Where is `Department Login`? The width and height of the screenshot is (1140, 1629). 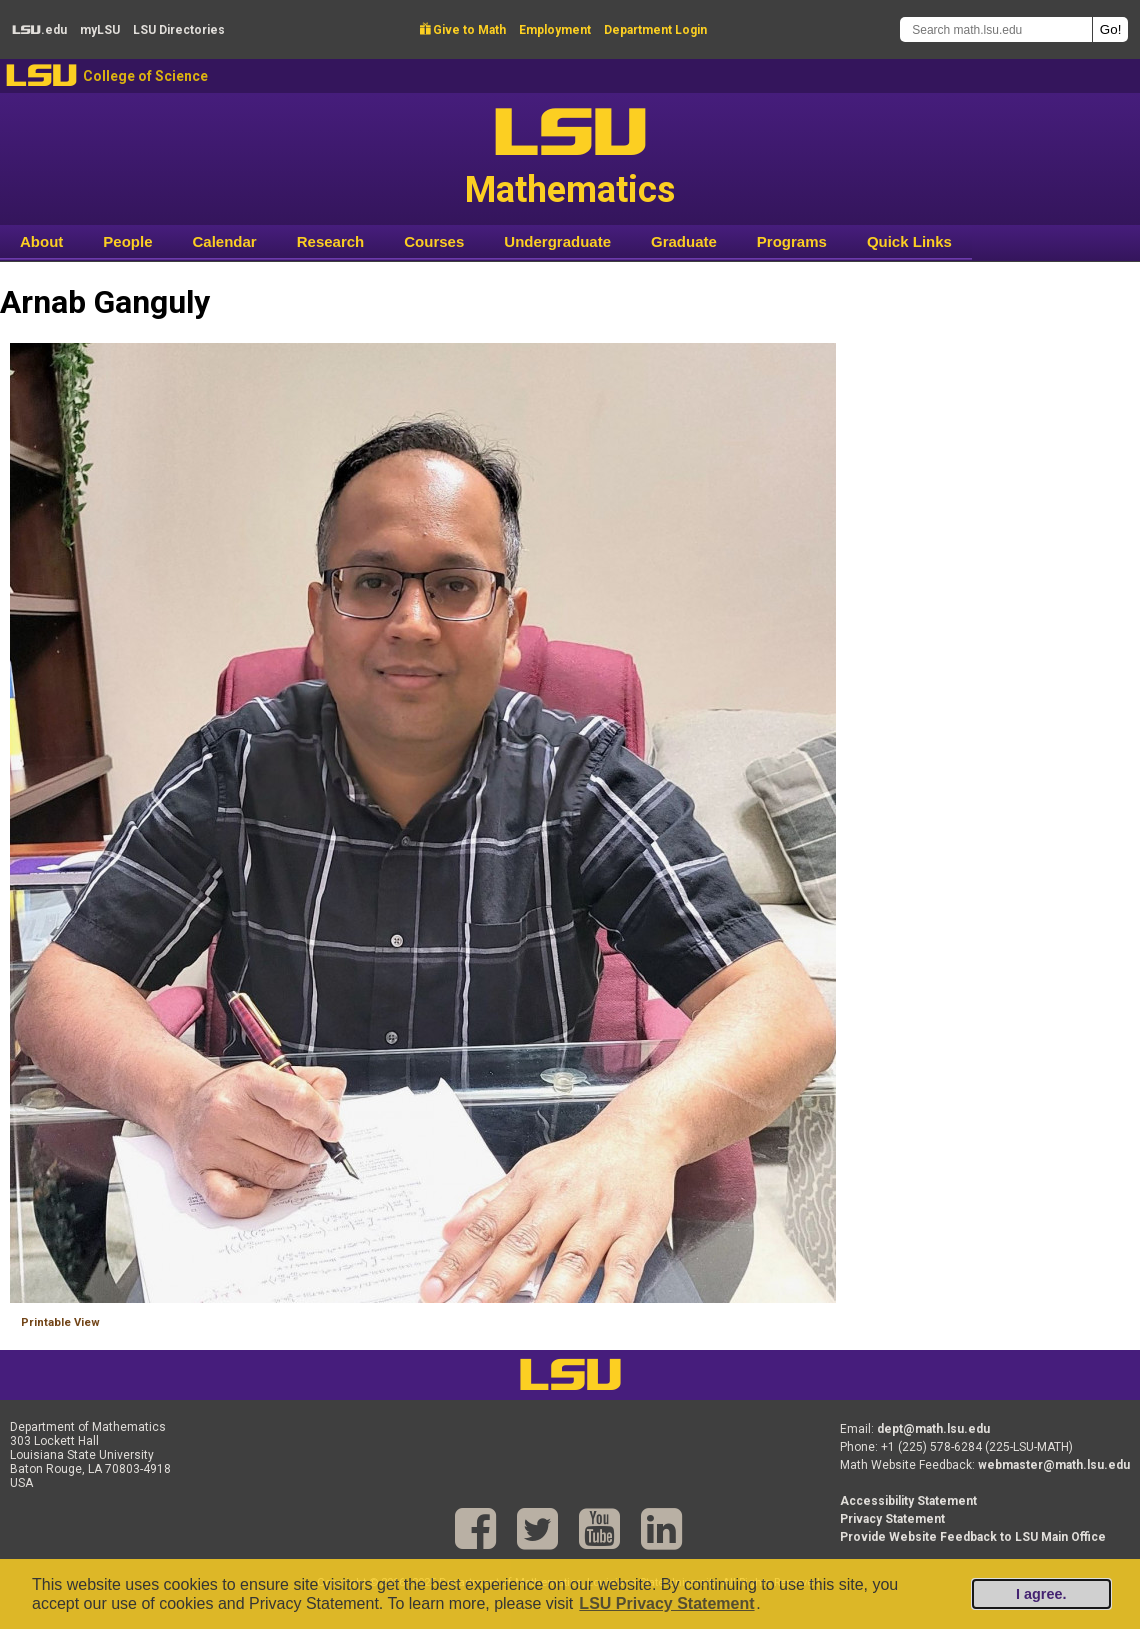 Department Login is located at coordinates (655, 30).